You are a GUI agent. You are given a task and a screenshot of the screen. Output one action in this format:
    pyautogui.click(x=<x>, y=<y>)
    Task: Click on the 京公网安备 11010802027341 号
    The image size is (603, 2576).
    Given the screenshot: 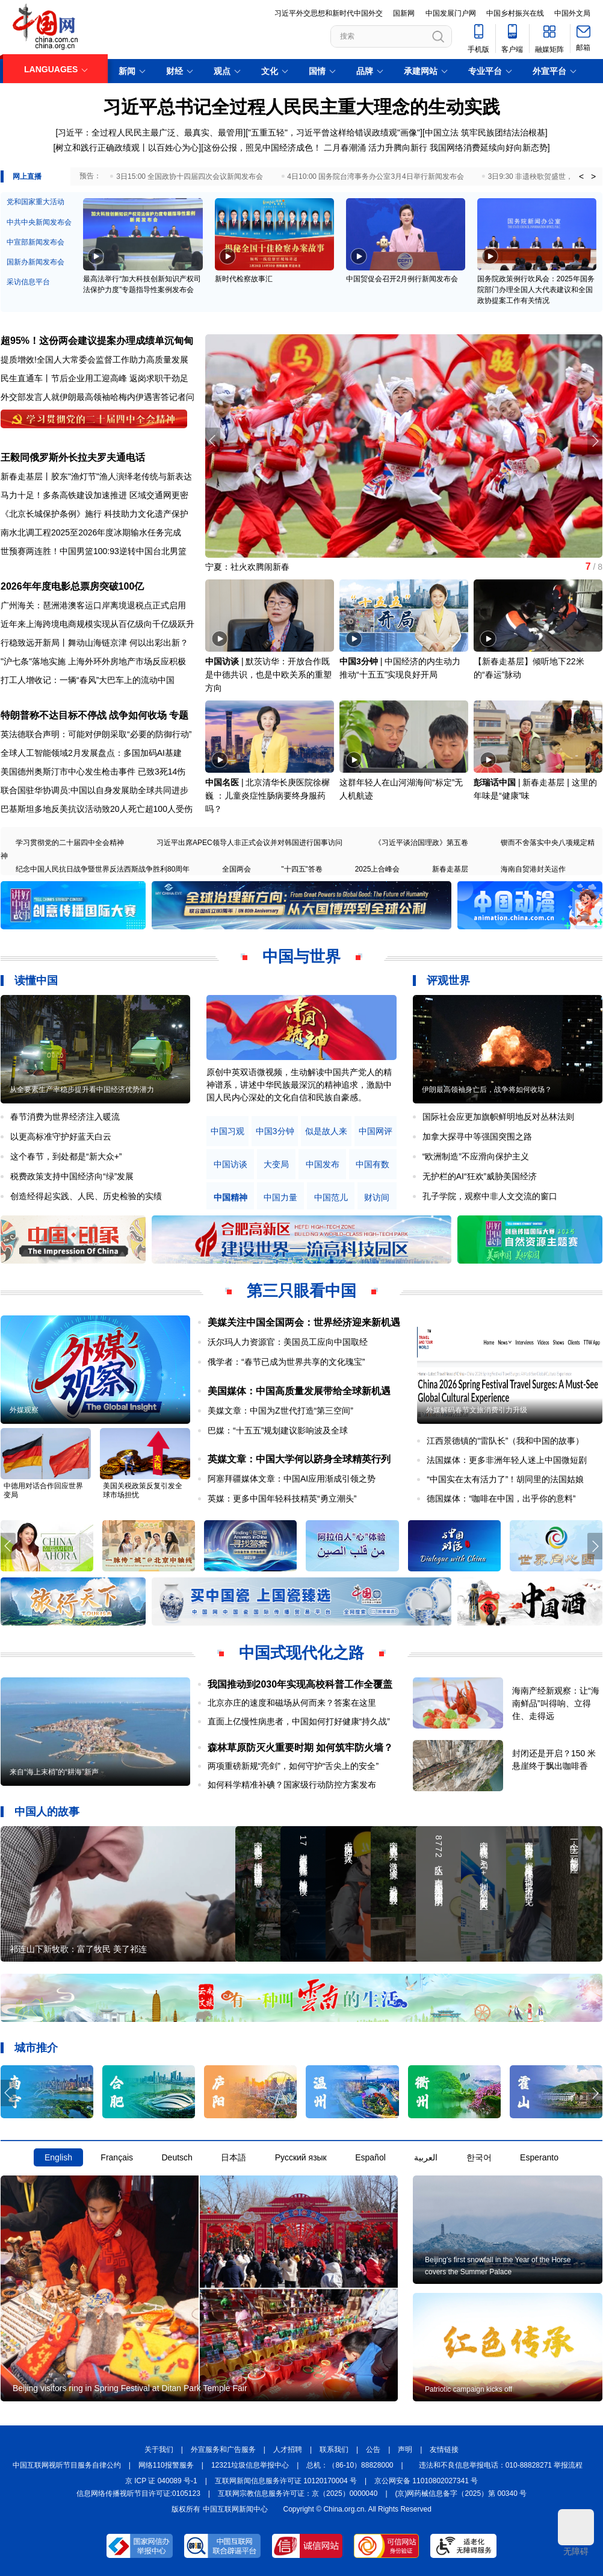 What is the action you would take?
    pyautogui.click(x=426, y=2481)
    